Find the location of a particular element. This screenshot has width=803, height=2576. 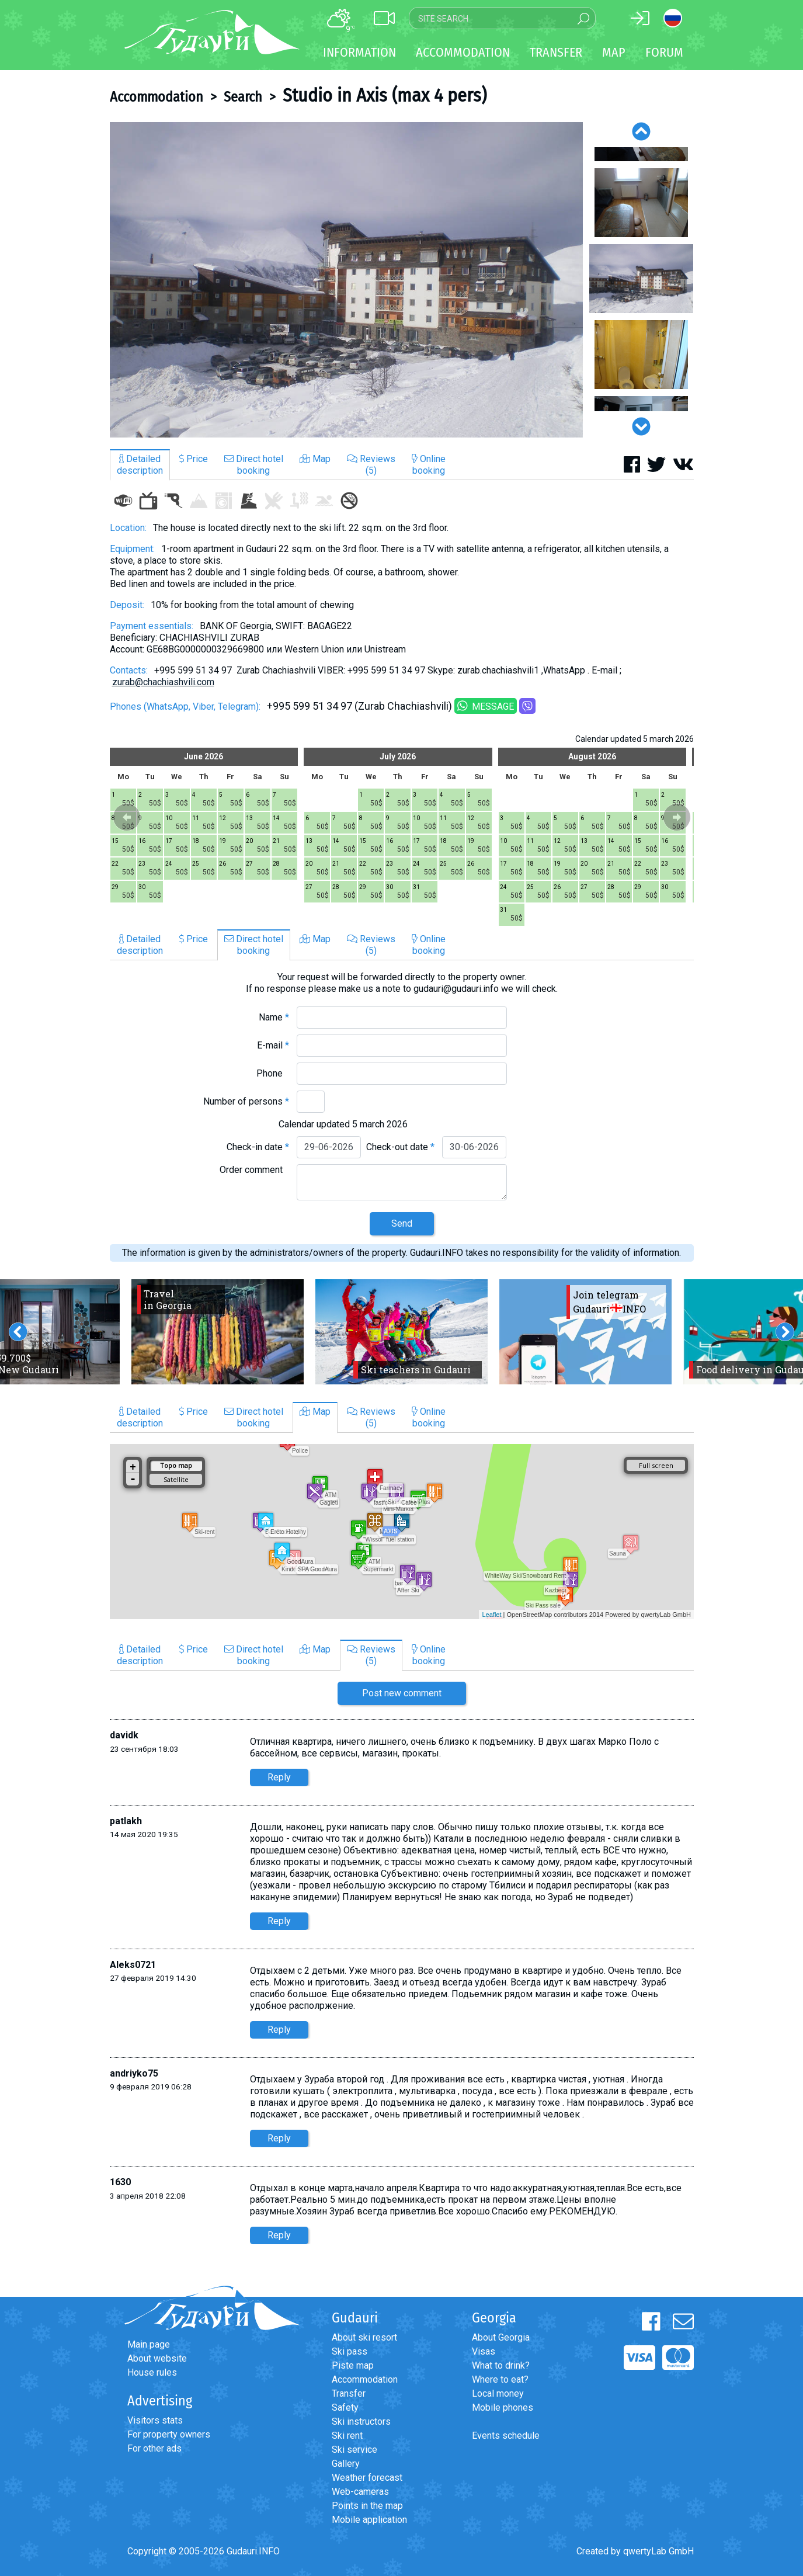

Number of persons is located at coordinates (246, 1101).